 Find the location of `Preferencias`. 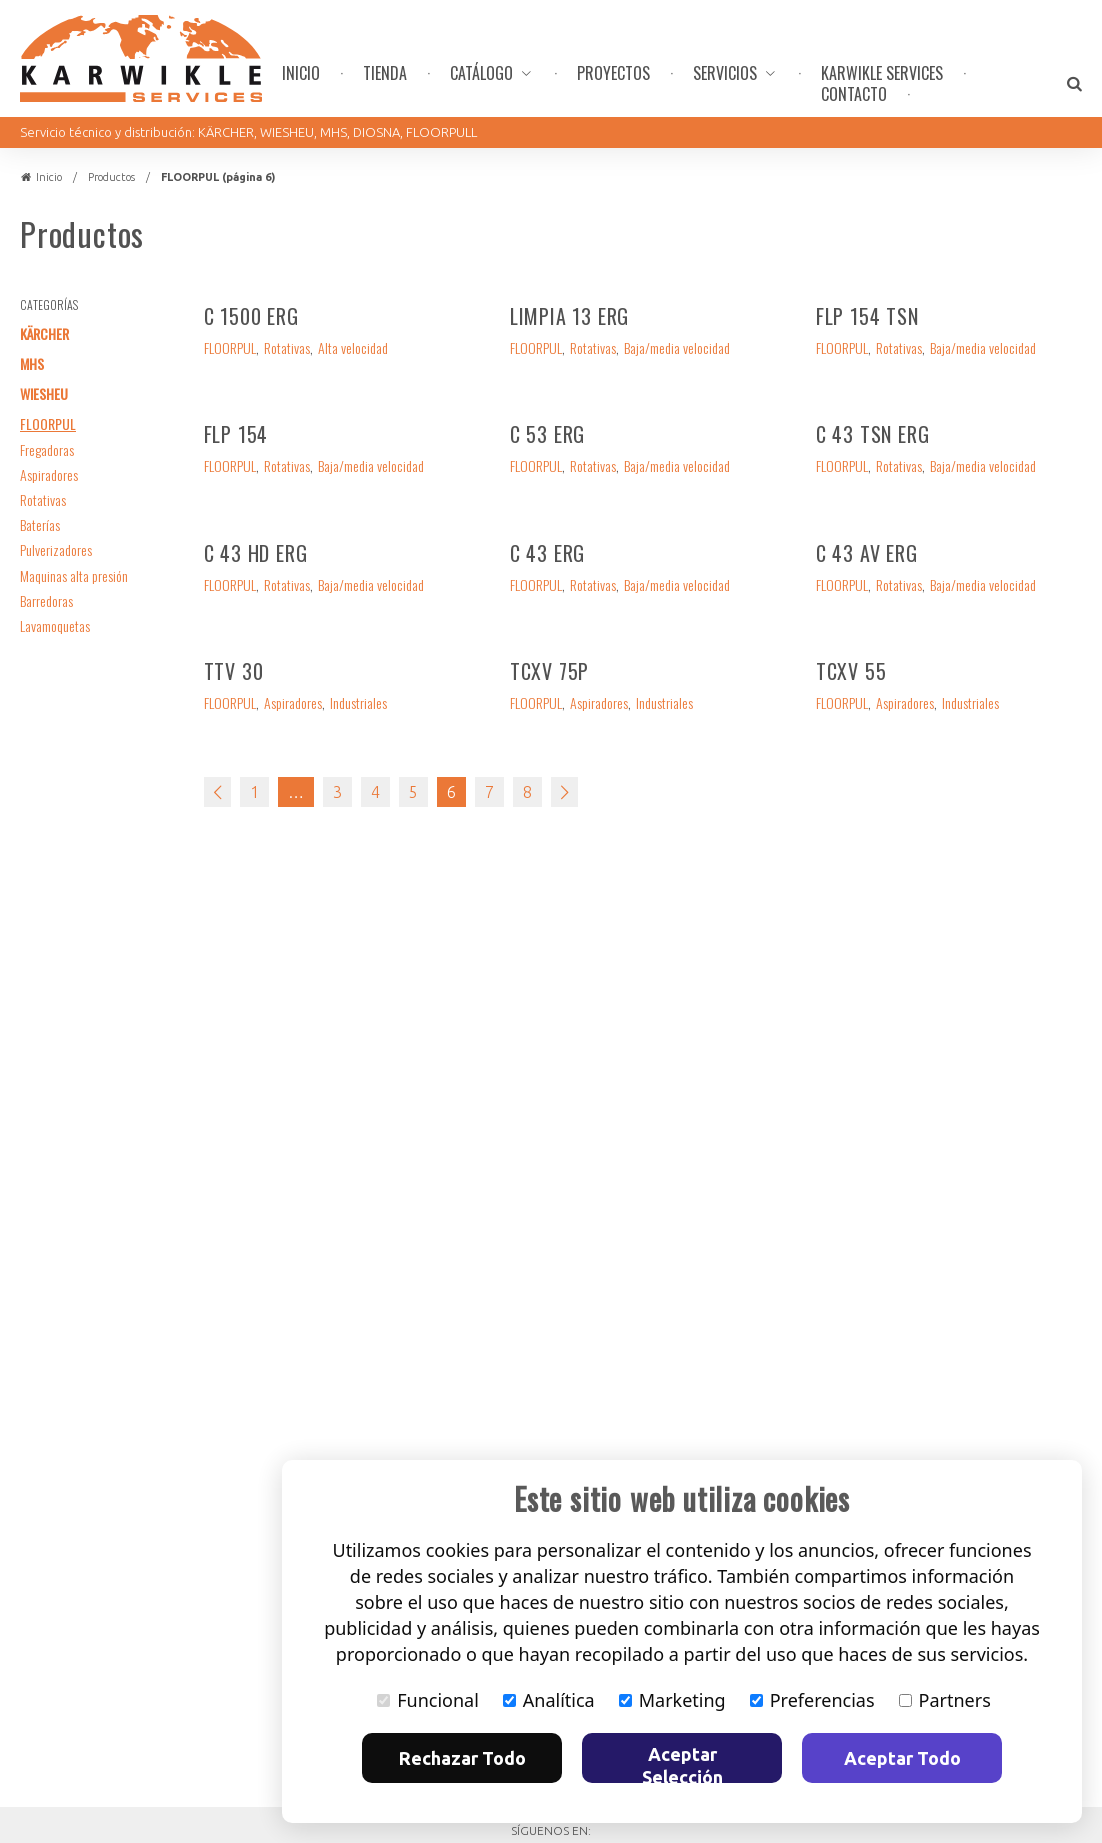

Preferencias is located at coordinates (812, 1700).